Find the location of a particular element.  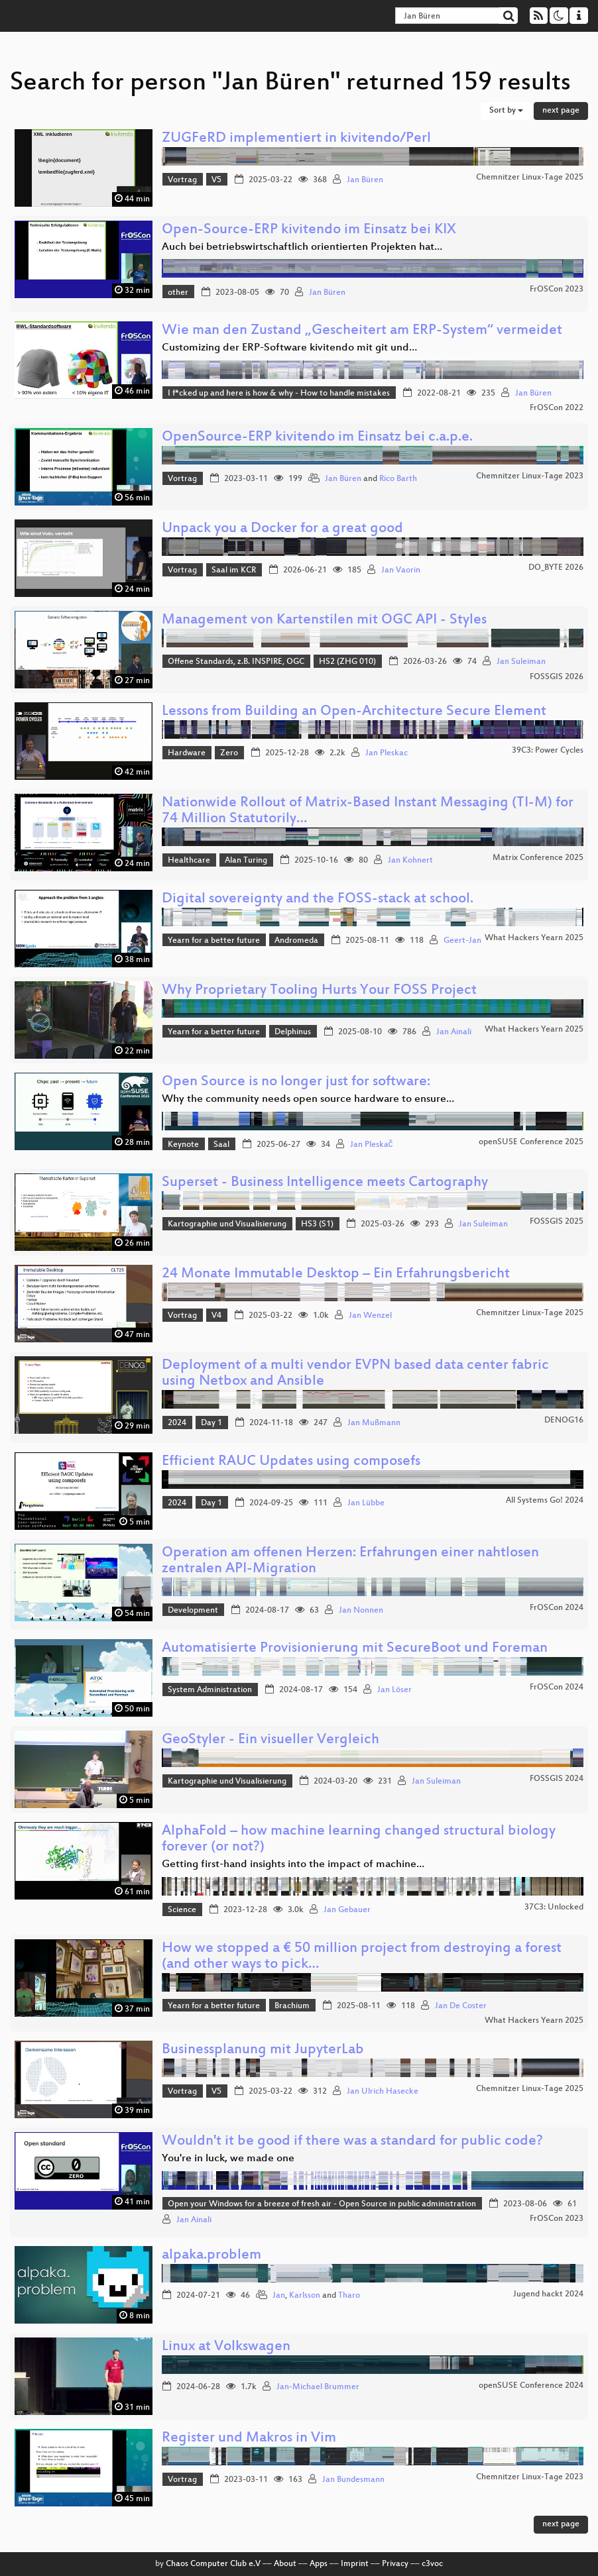

Science is located at coordinates (182, 1910).